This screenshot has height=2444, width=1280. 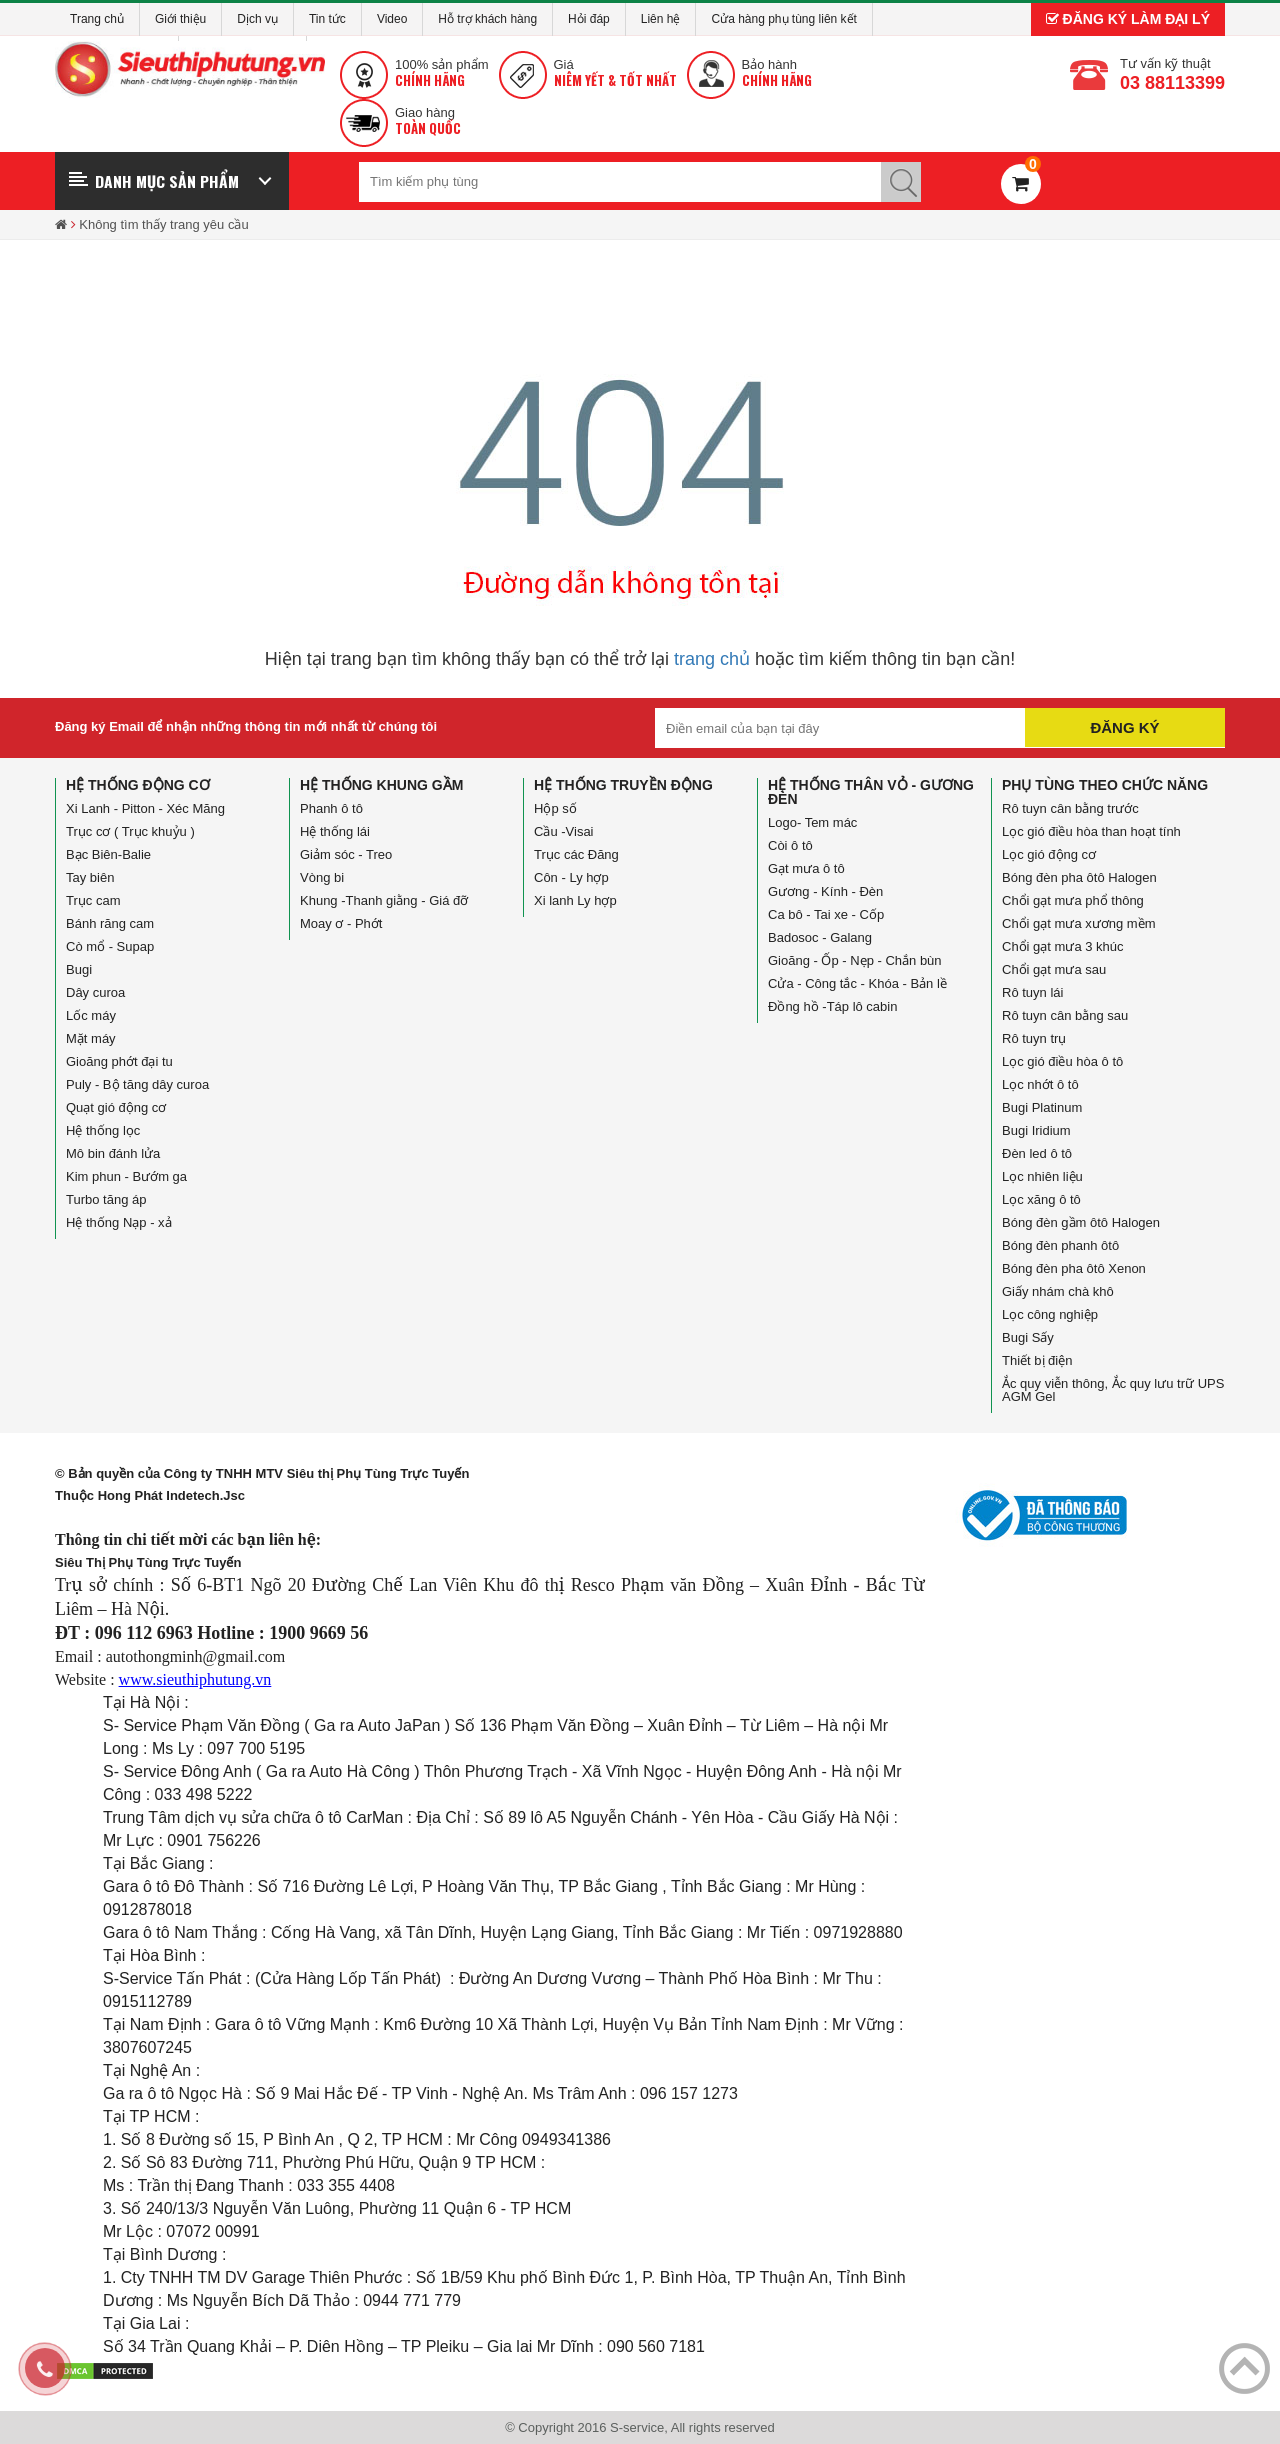 I want to click on Hệ thống Thân vỏ - Gương đèn, so click(x=871, y=792).